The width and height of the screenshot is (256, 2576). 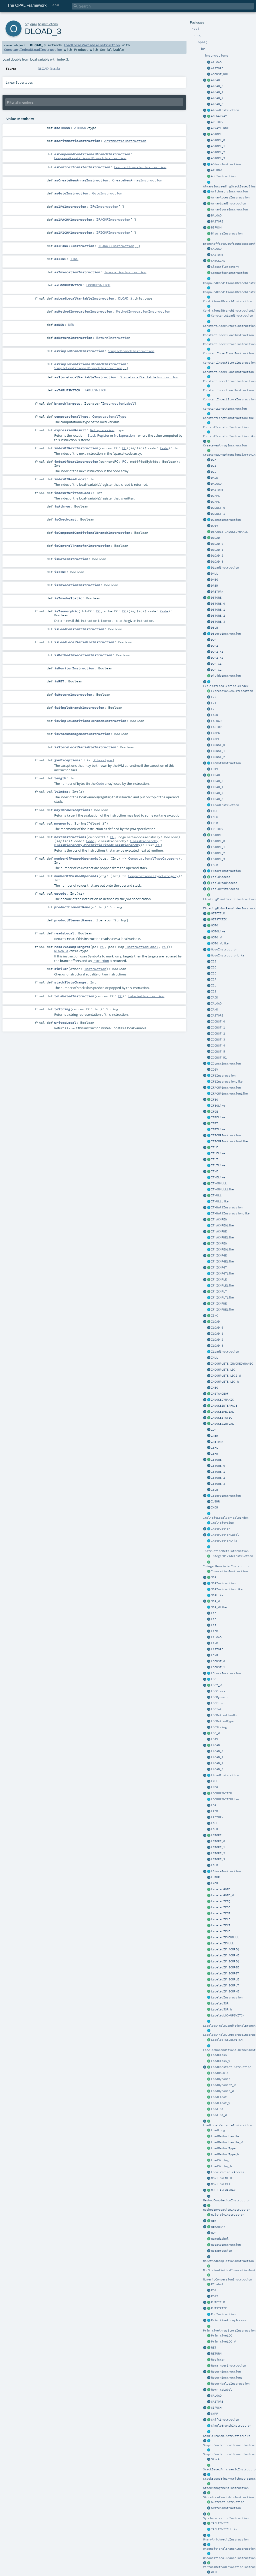 I want to click on FNEG, so click(x=214, y=817).